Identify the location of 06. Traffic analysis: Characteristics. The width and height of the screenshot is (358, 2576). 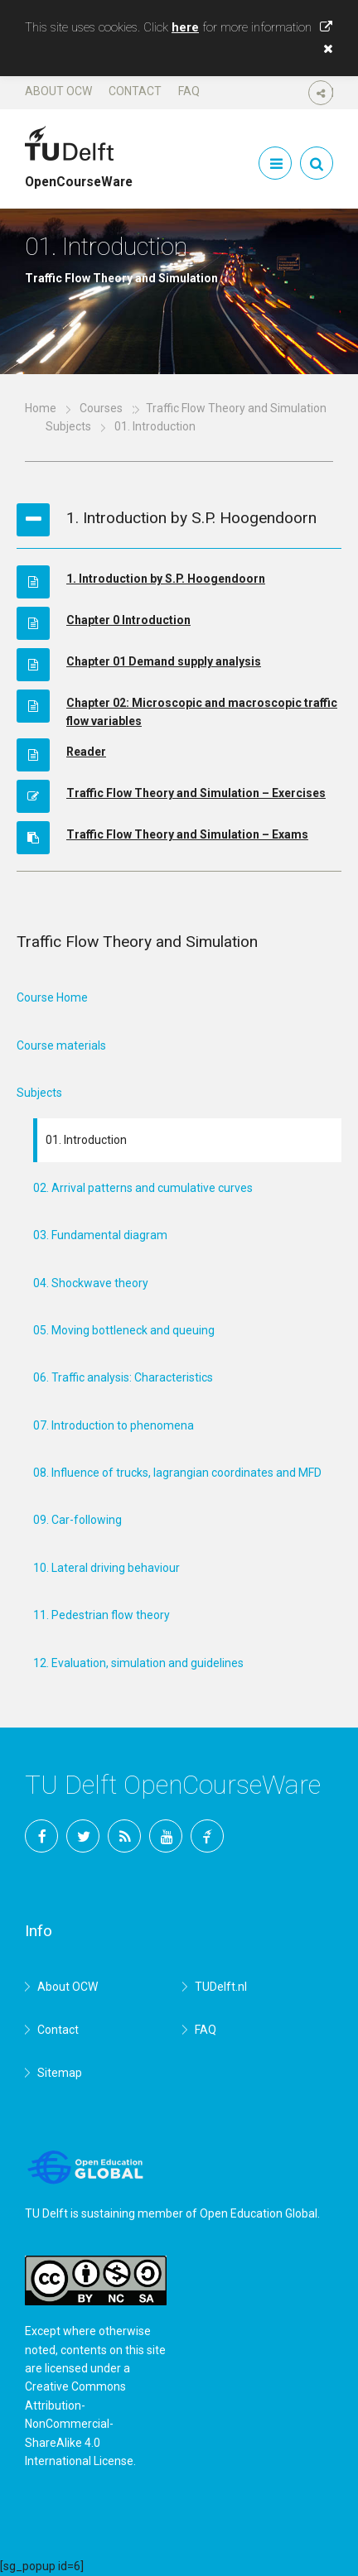
(123, 1377).